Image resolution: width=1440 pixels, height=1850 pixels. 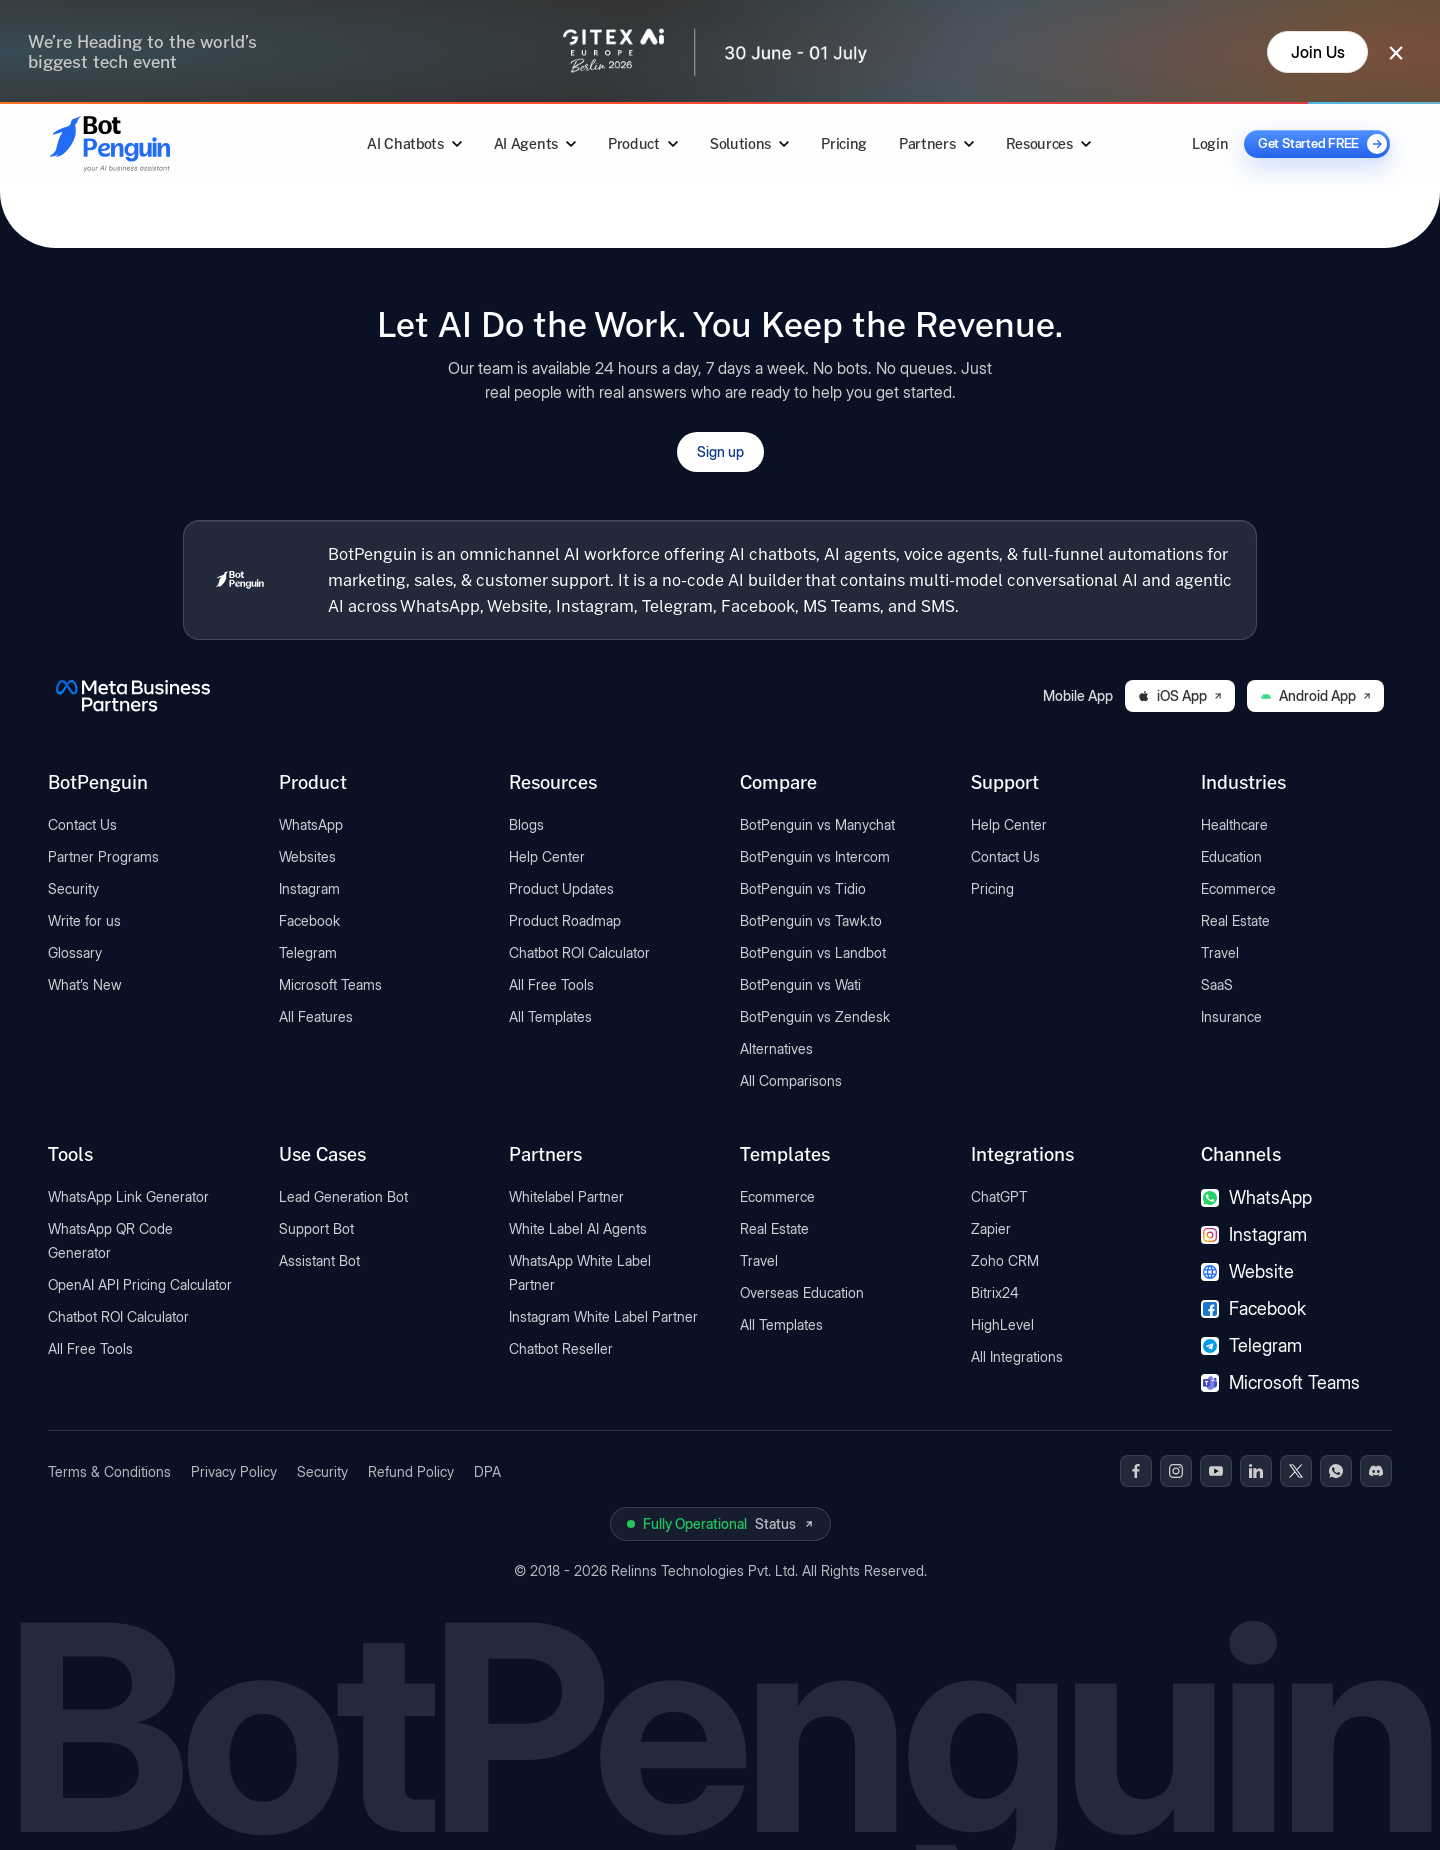 I want to click on Lead Generation Bot, so click(x=343, y=1196).